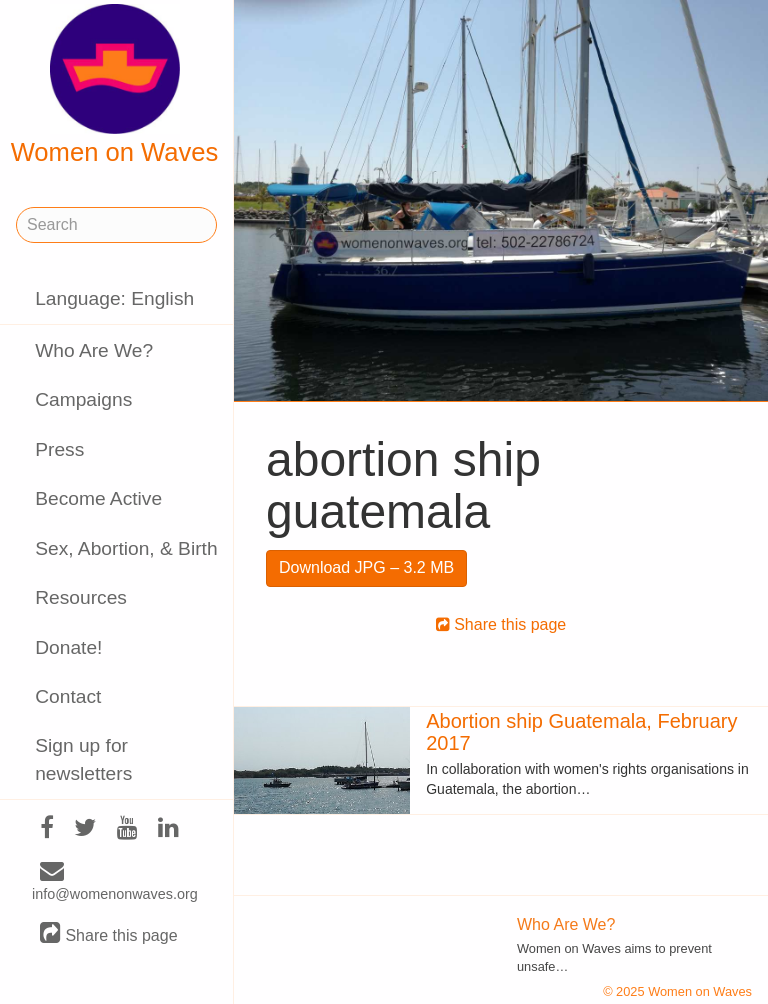 The image size is (768, 1004). Describe the element at coordinates (115, 85) in the screenshot. I see `Women on Waves` at that location.